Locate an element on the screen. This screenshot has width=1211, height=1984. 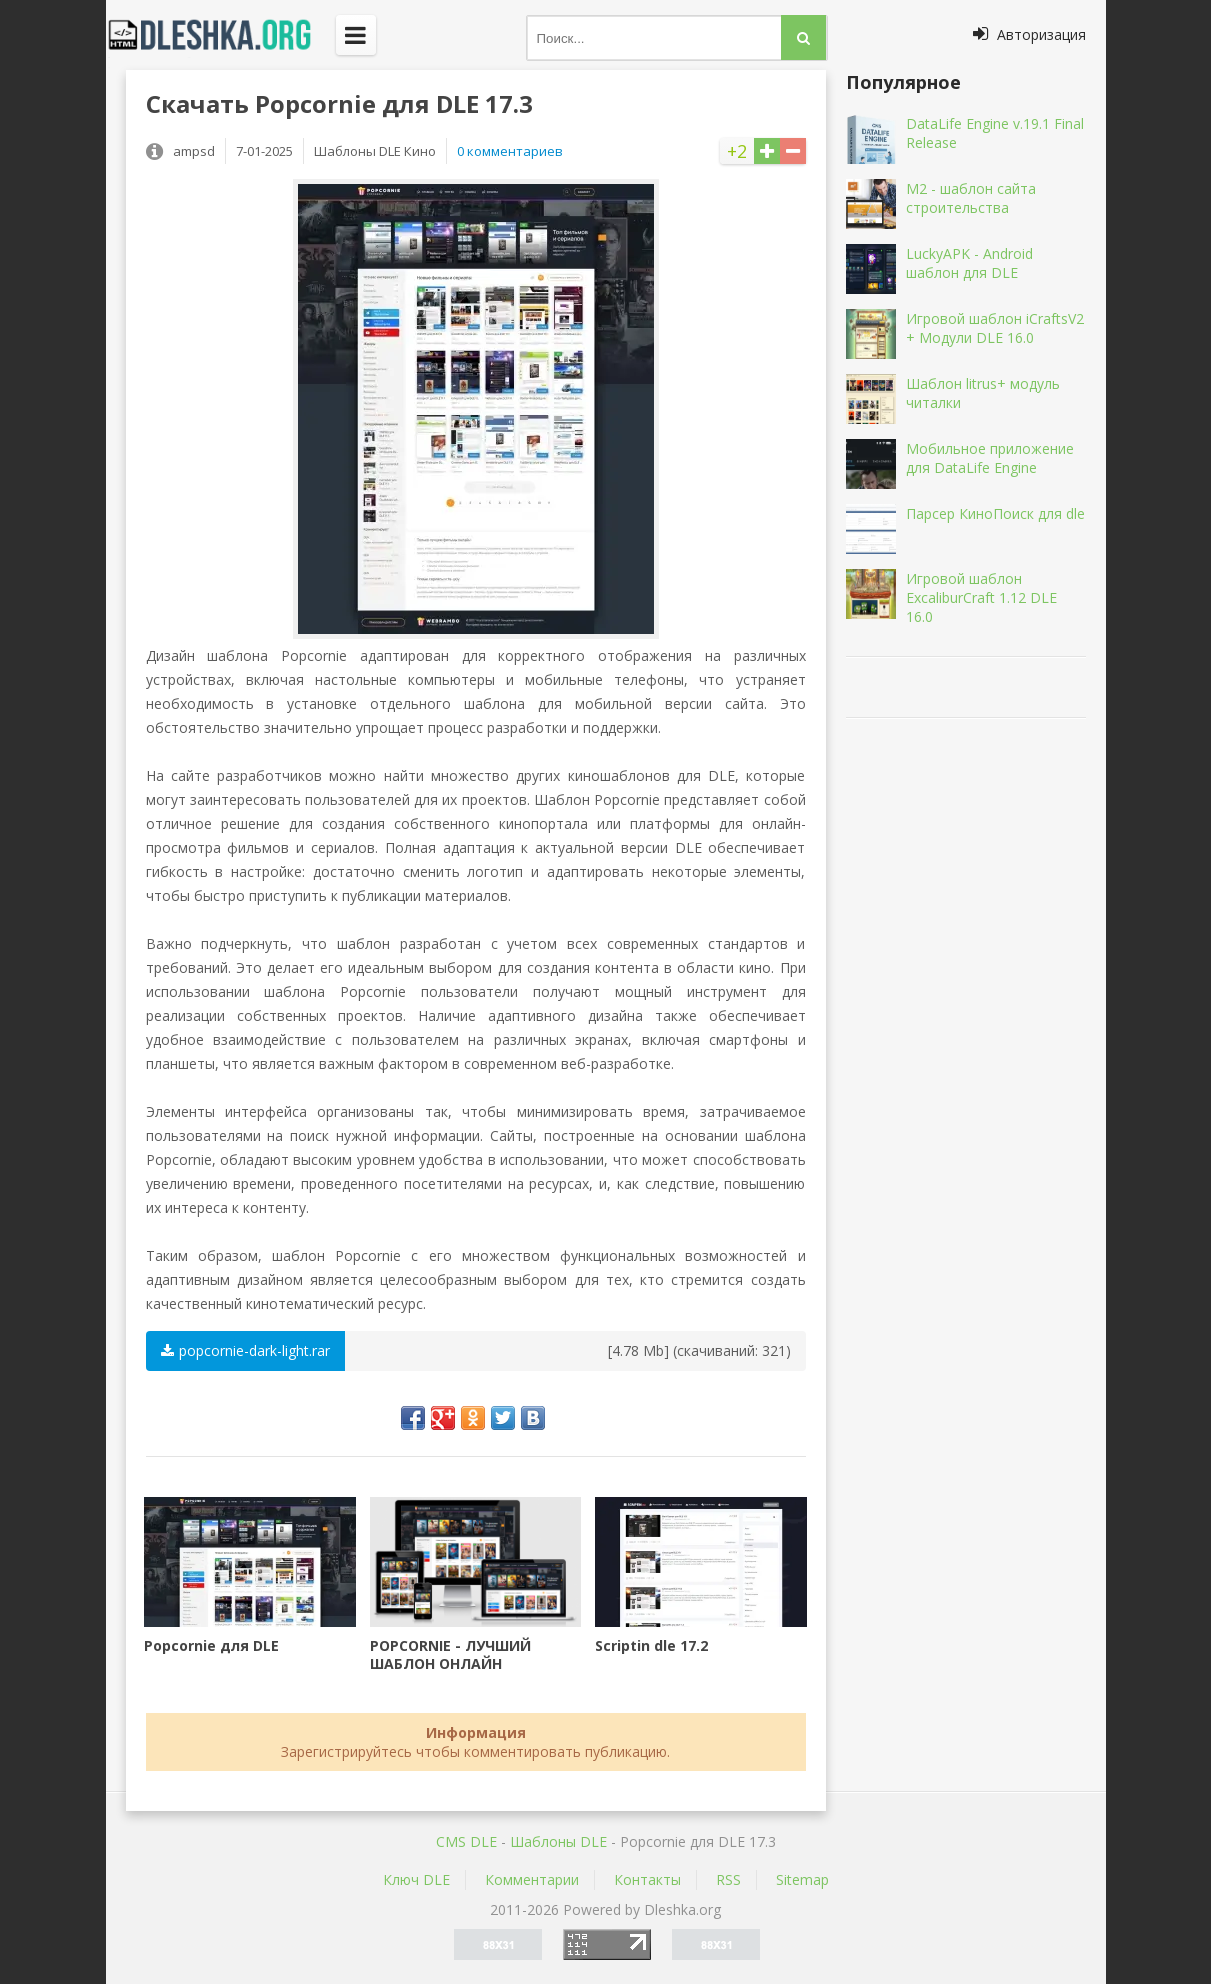
popcornie-dark-light.rar is located at coordinates (245, 1350).